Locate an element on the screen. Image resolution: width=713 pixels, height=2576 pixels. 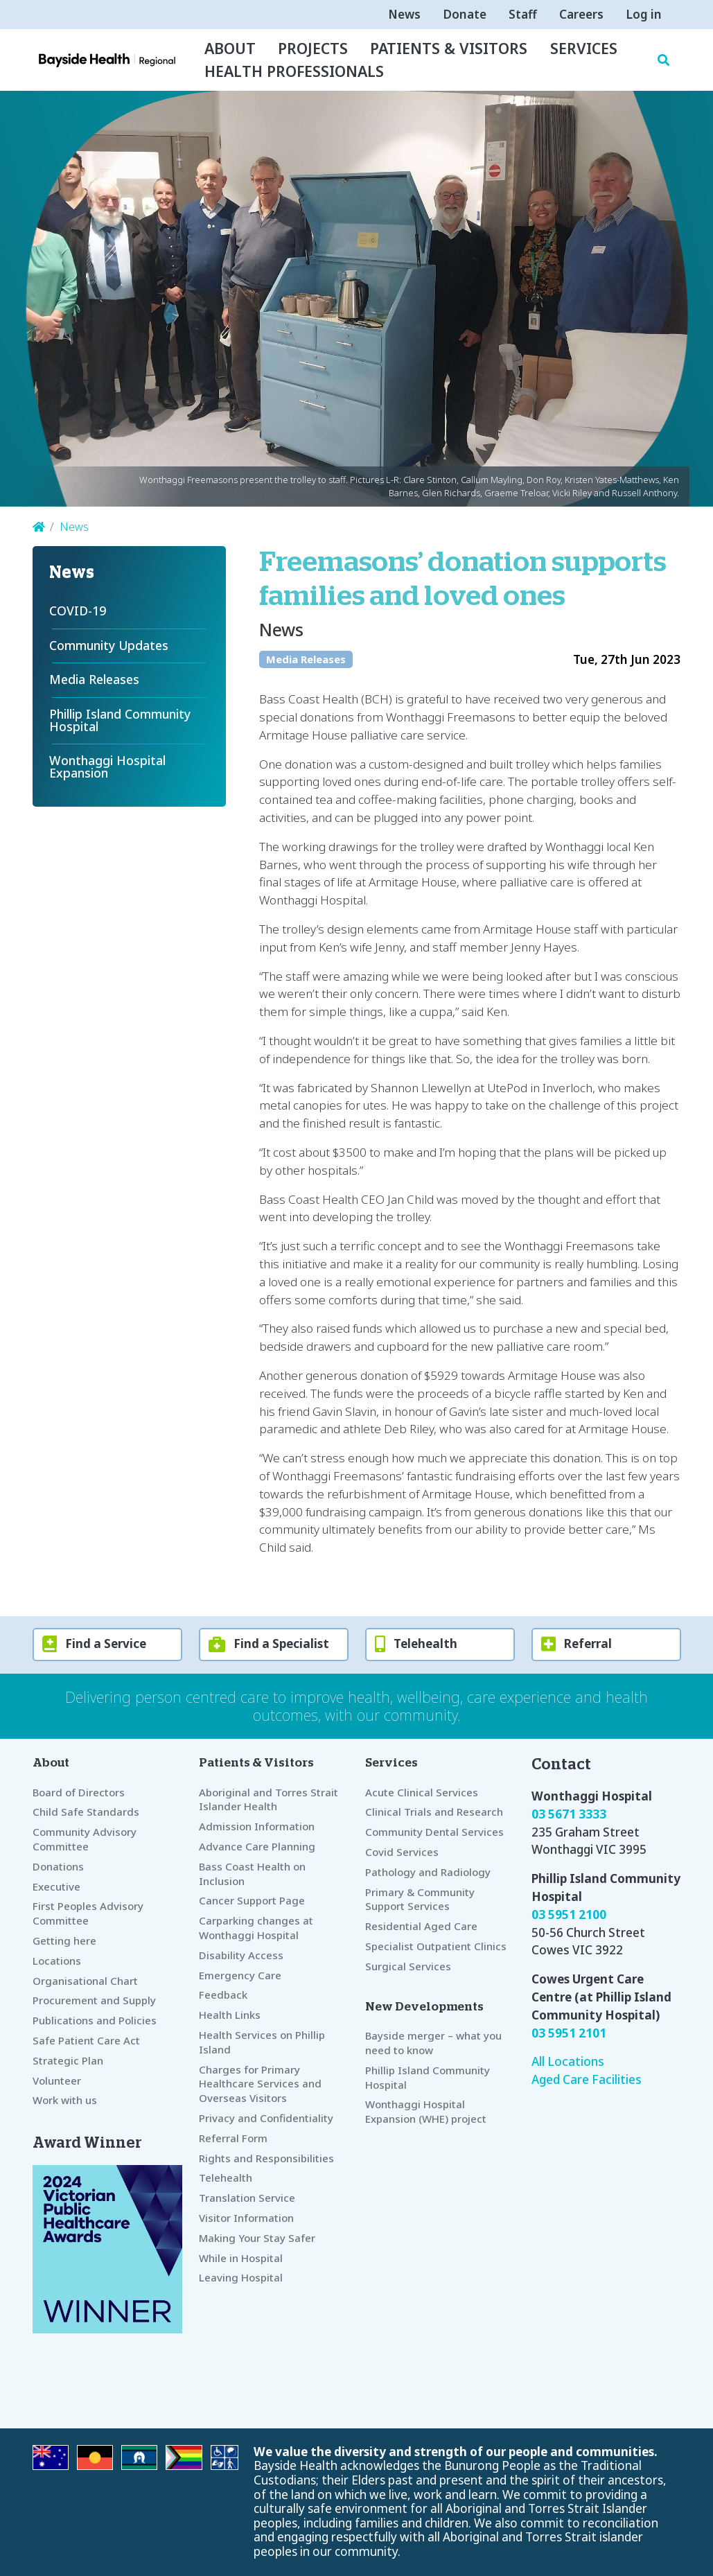
Specialist Outpatient Clinics is located at coordinates (436, 1946).